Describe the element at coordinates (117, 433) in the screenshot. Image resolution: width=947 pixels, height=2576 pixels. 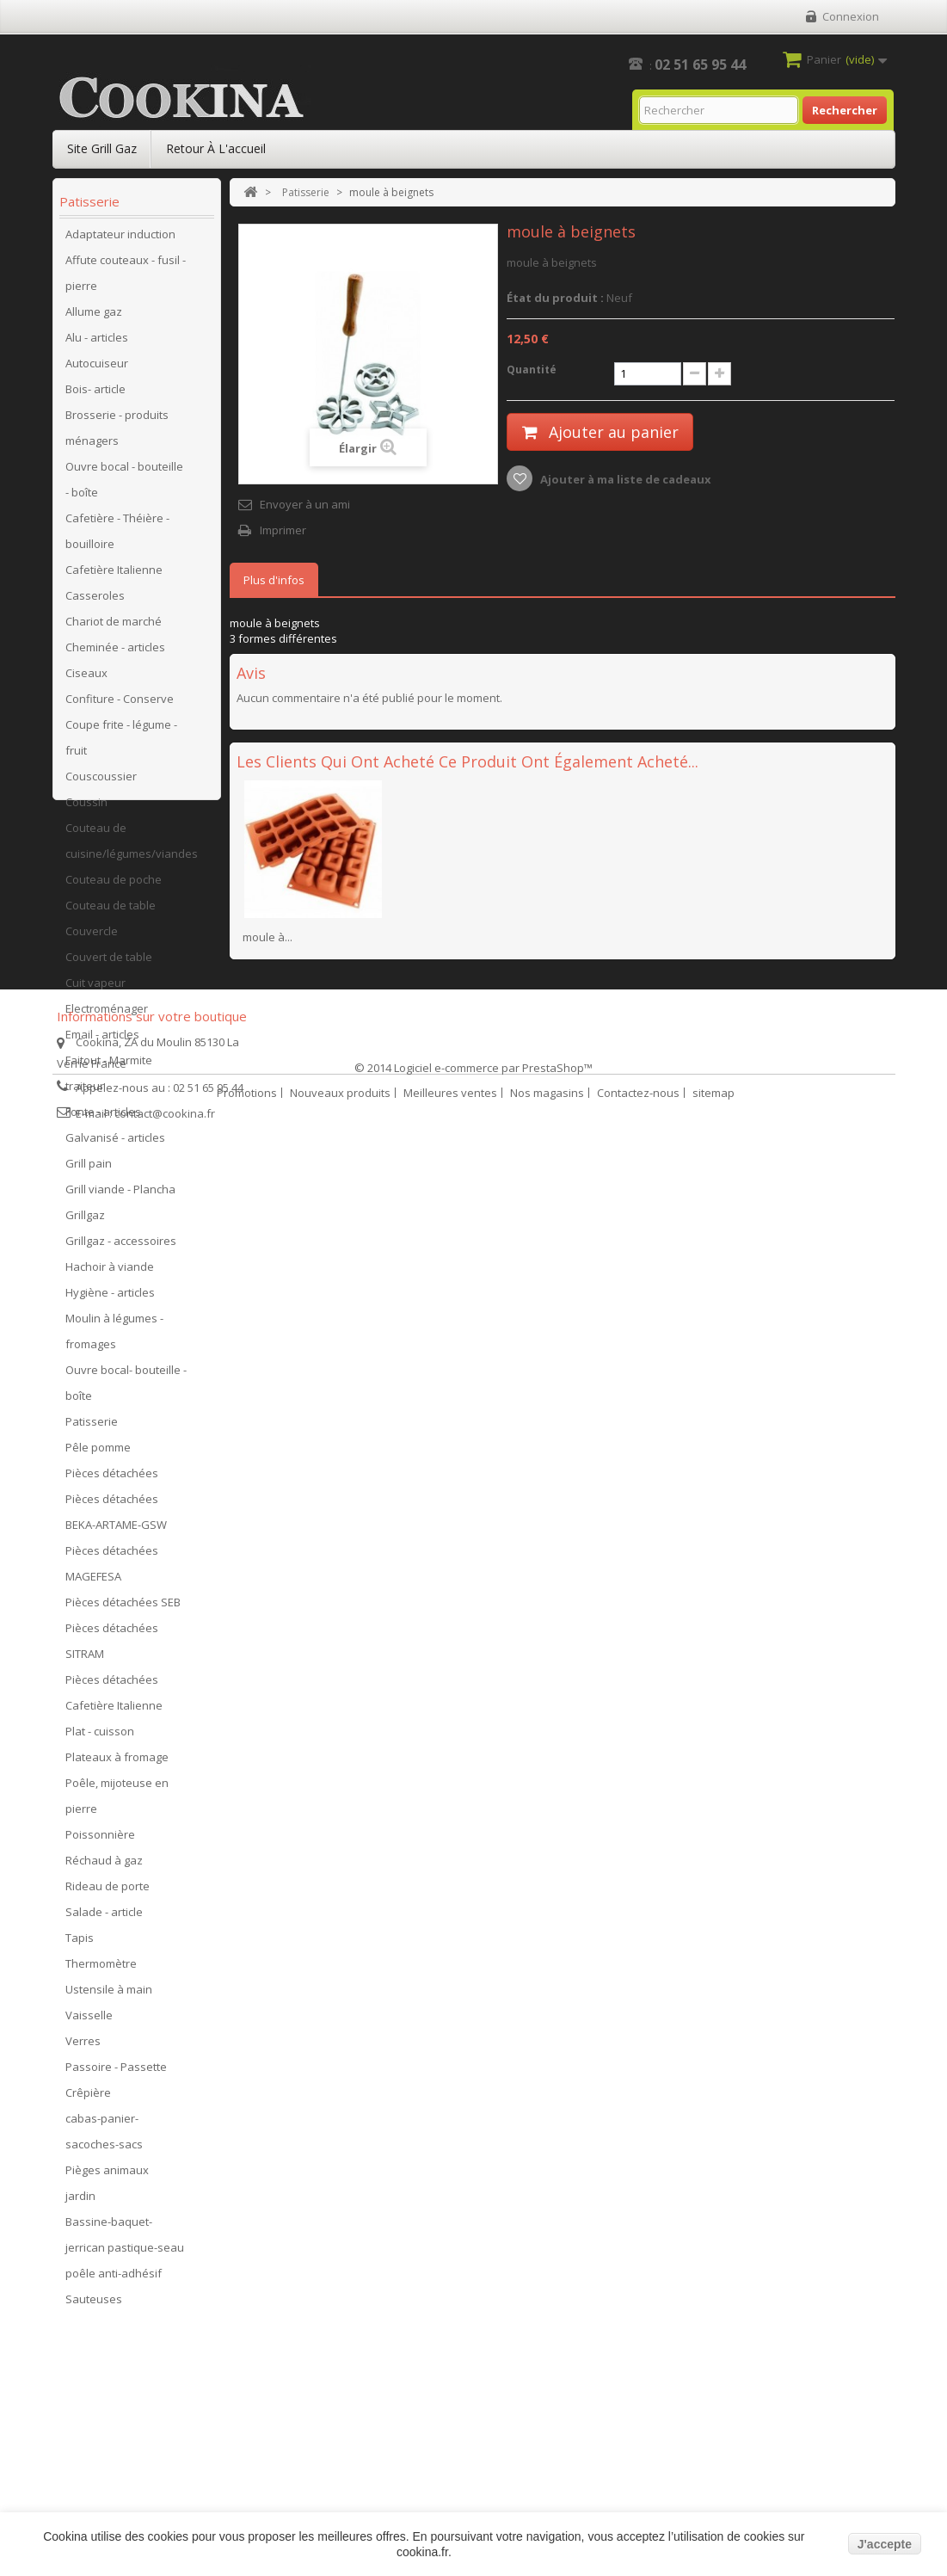
I see `Brosserie - produits ménagers` at that location.